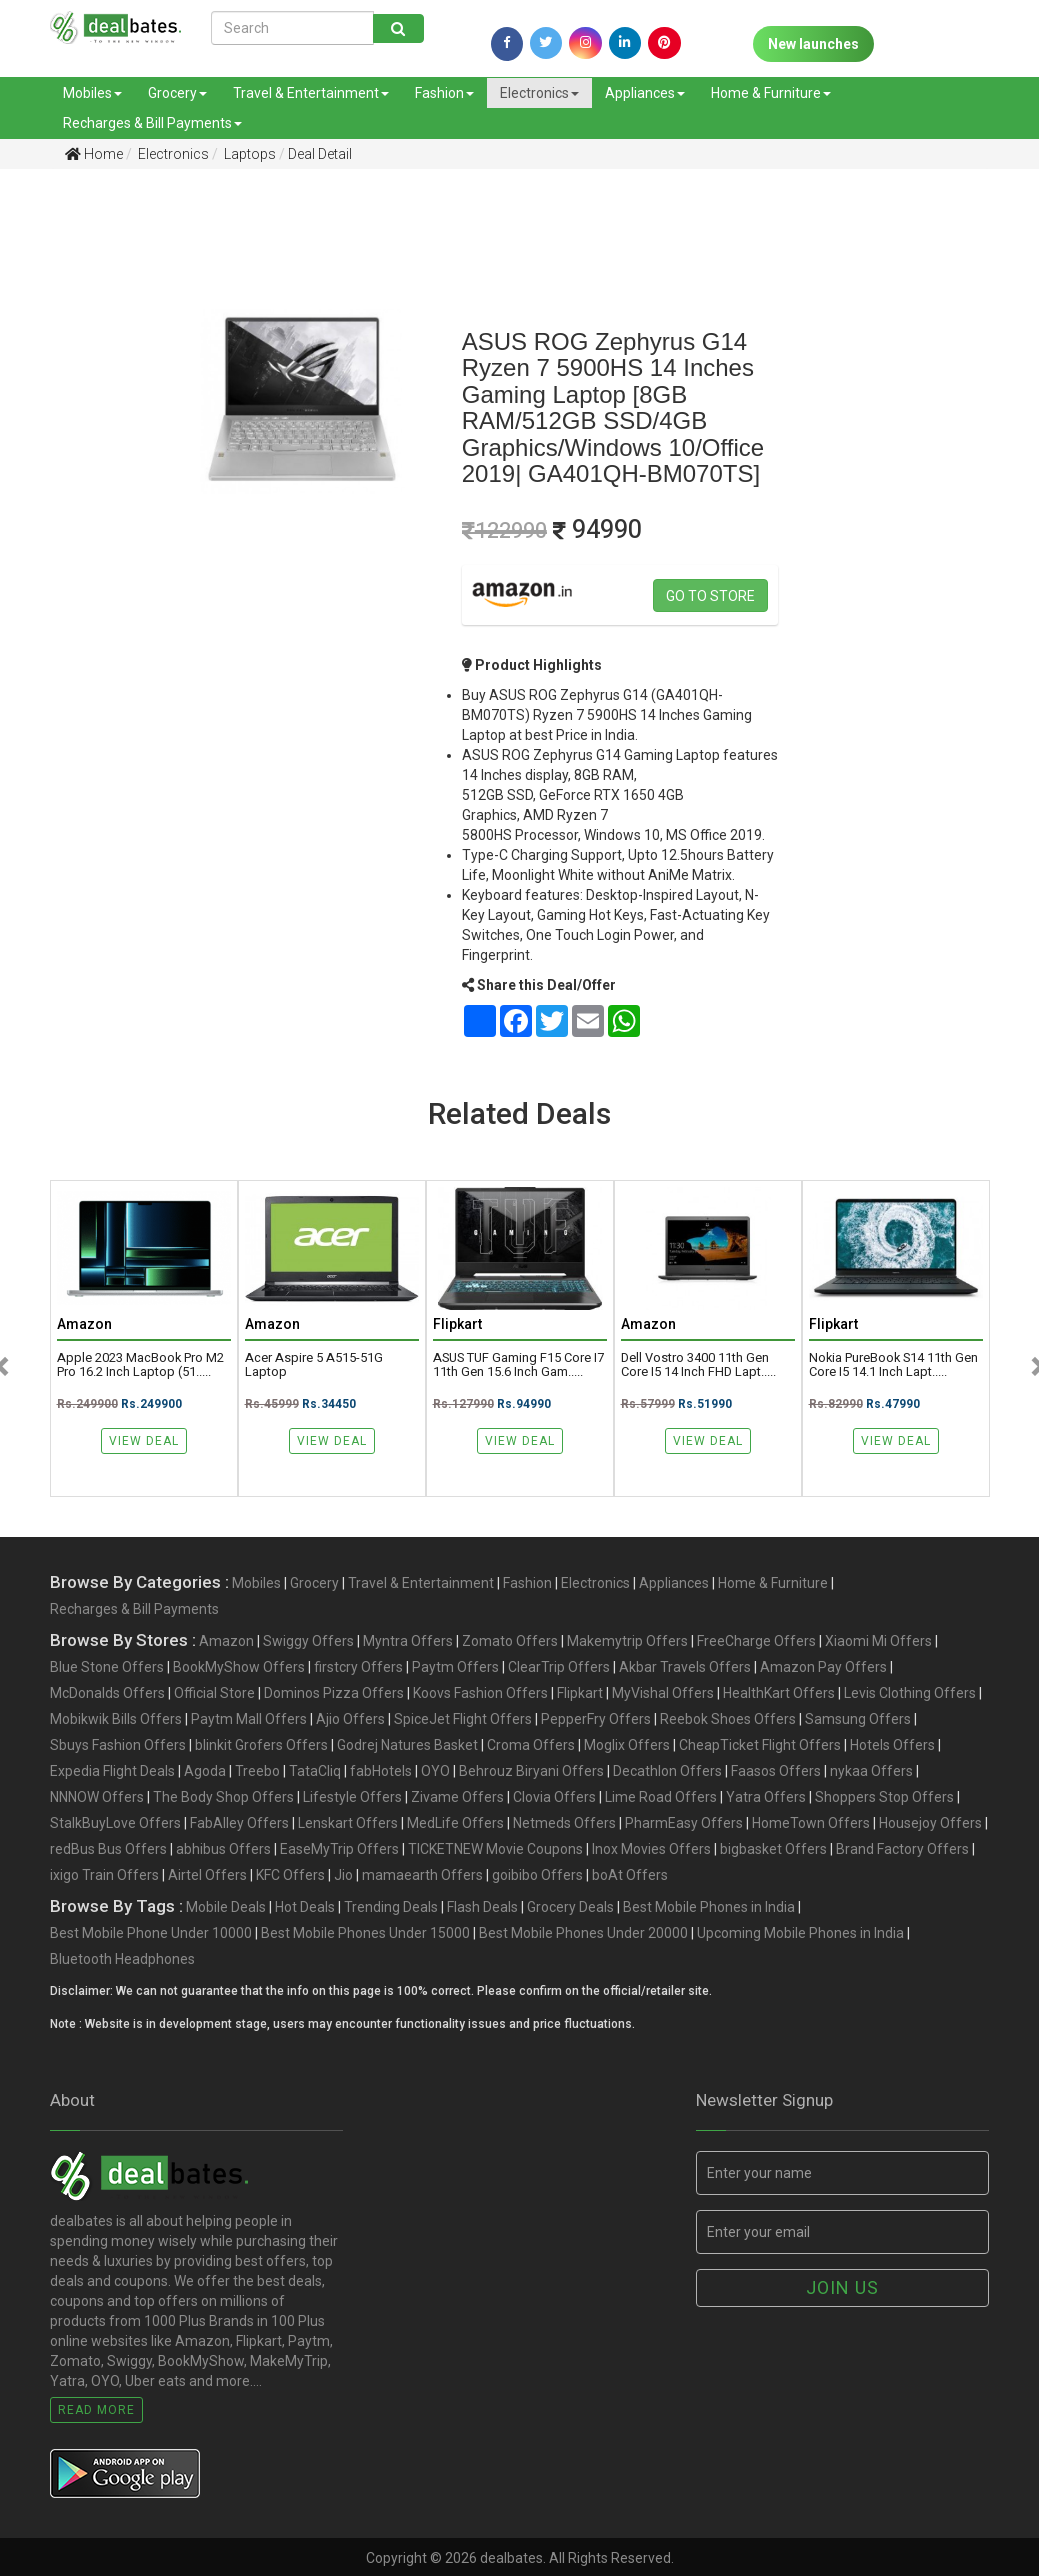 This screenshot has height=2576, width=1039. What do you see at coordinates (627, 1745) in the screenshot?
I see `Moglix Offers` at bounding box center [627, 1745].